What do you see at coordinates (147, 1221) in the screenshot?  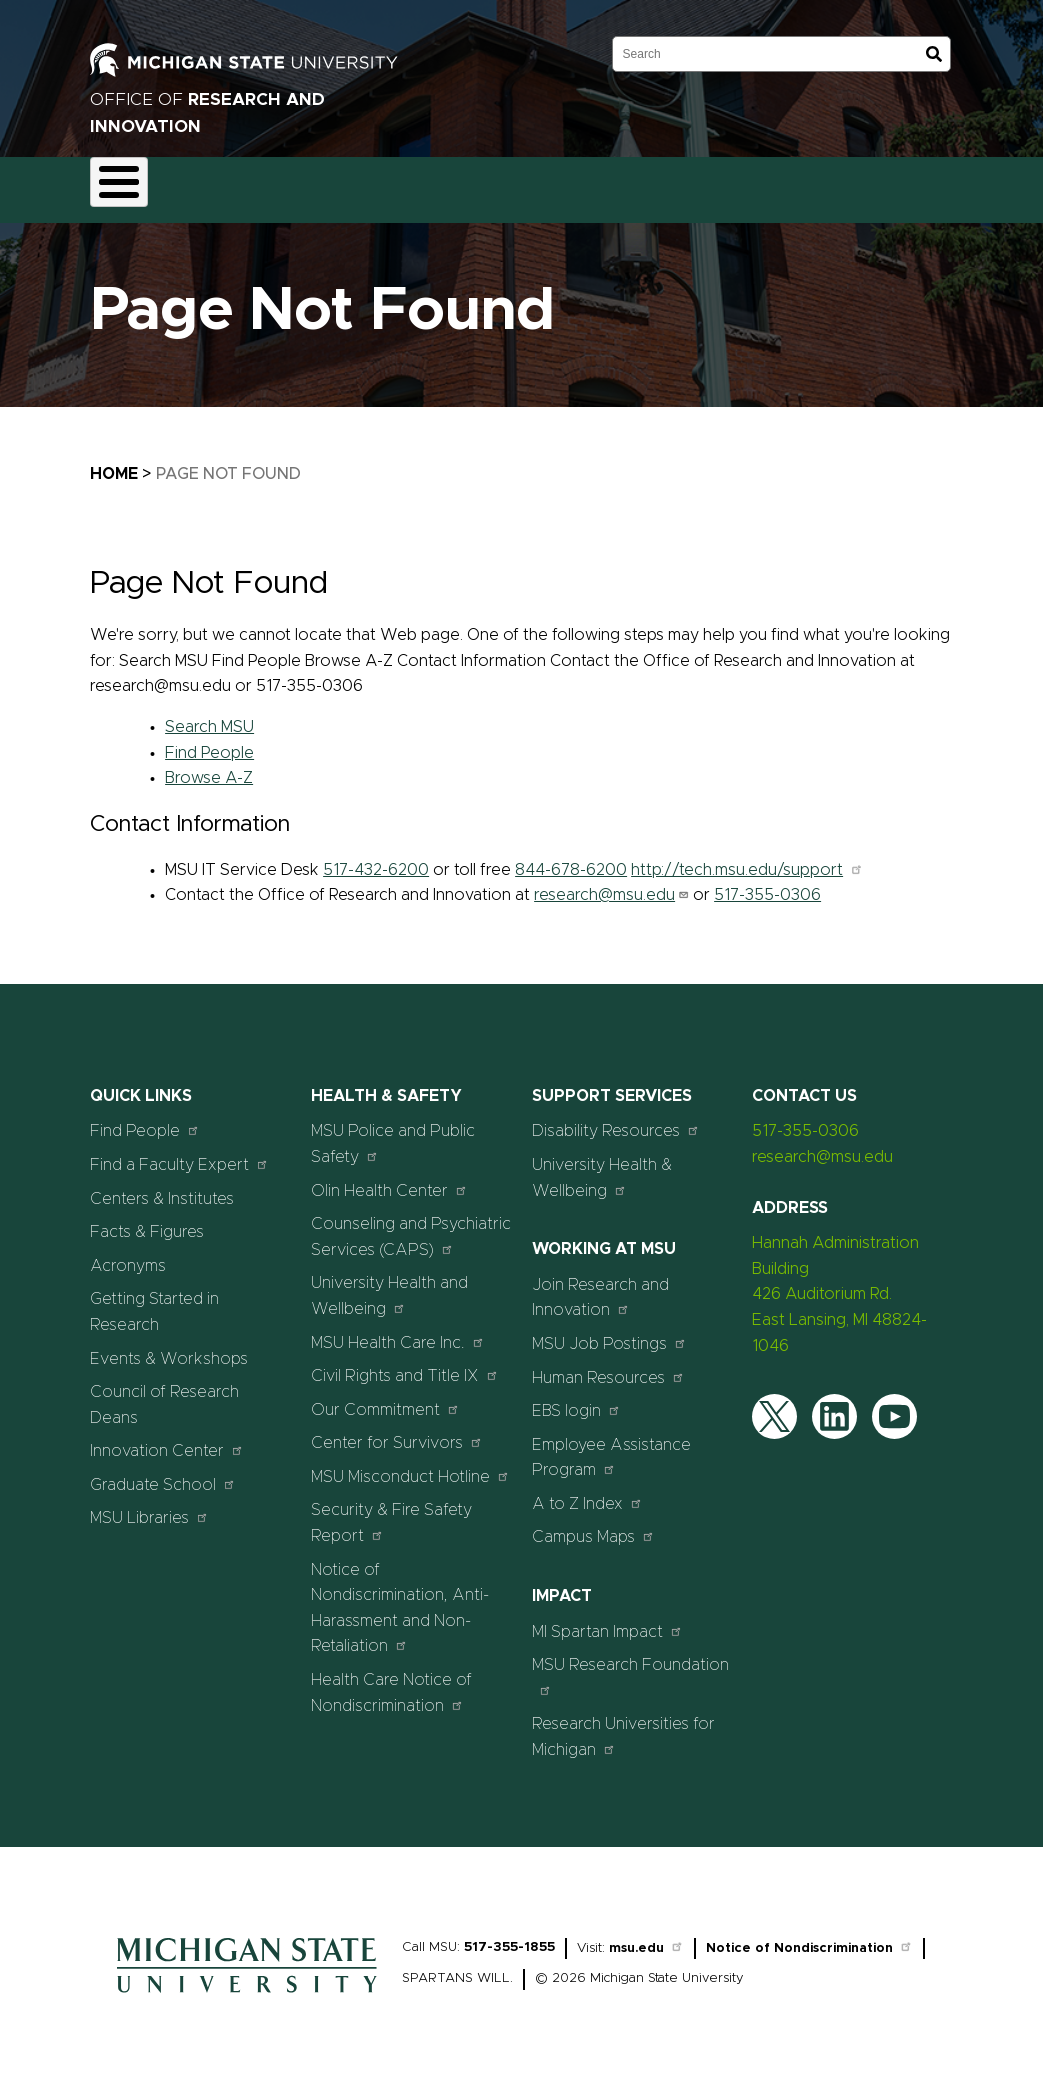 I see `Facts & Figures` at bounding box center [147, 1221].